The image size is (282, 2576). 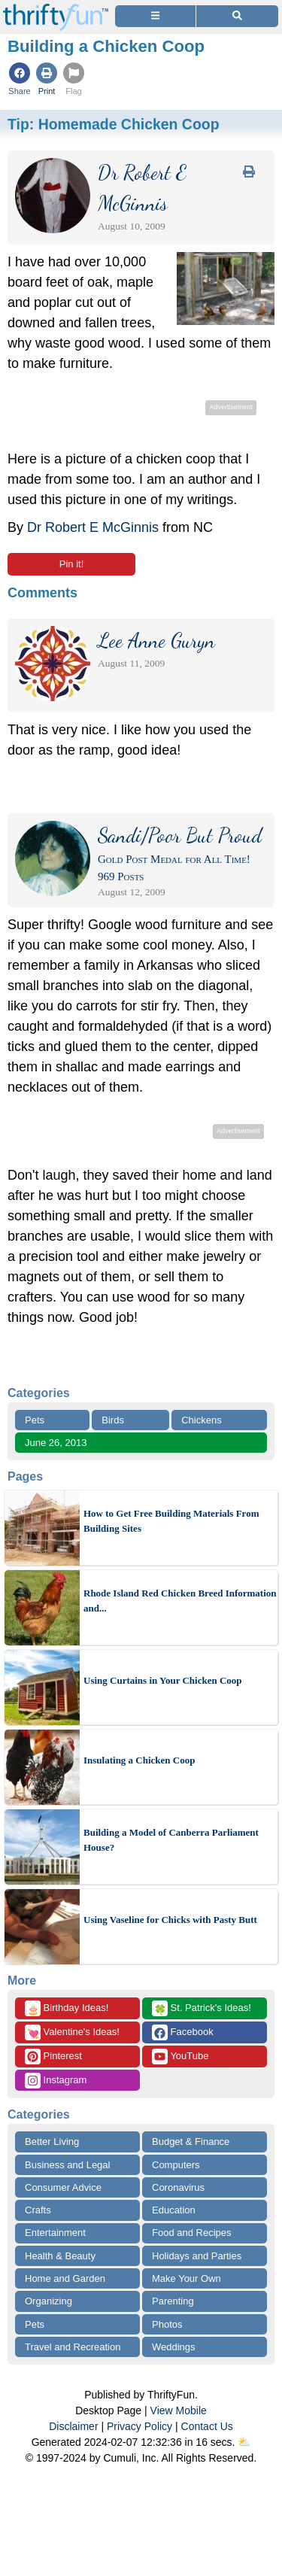 I want to click on Better Living, so click(x=52, y=2141).